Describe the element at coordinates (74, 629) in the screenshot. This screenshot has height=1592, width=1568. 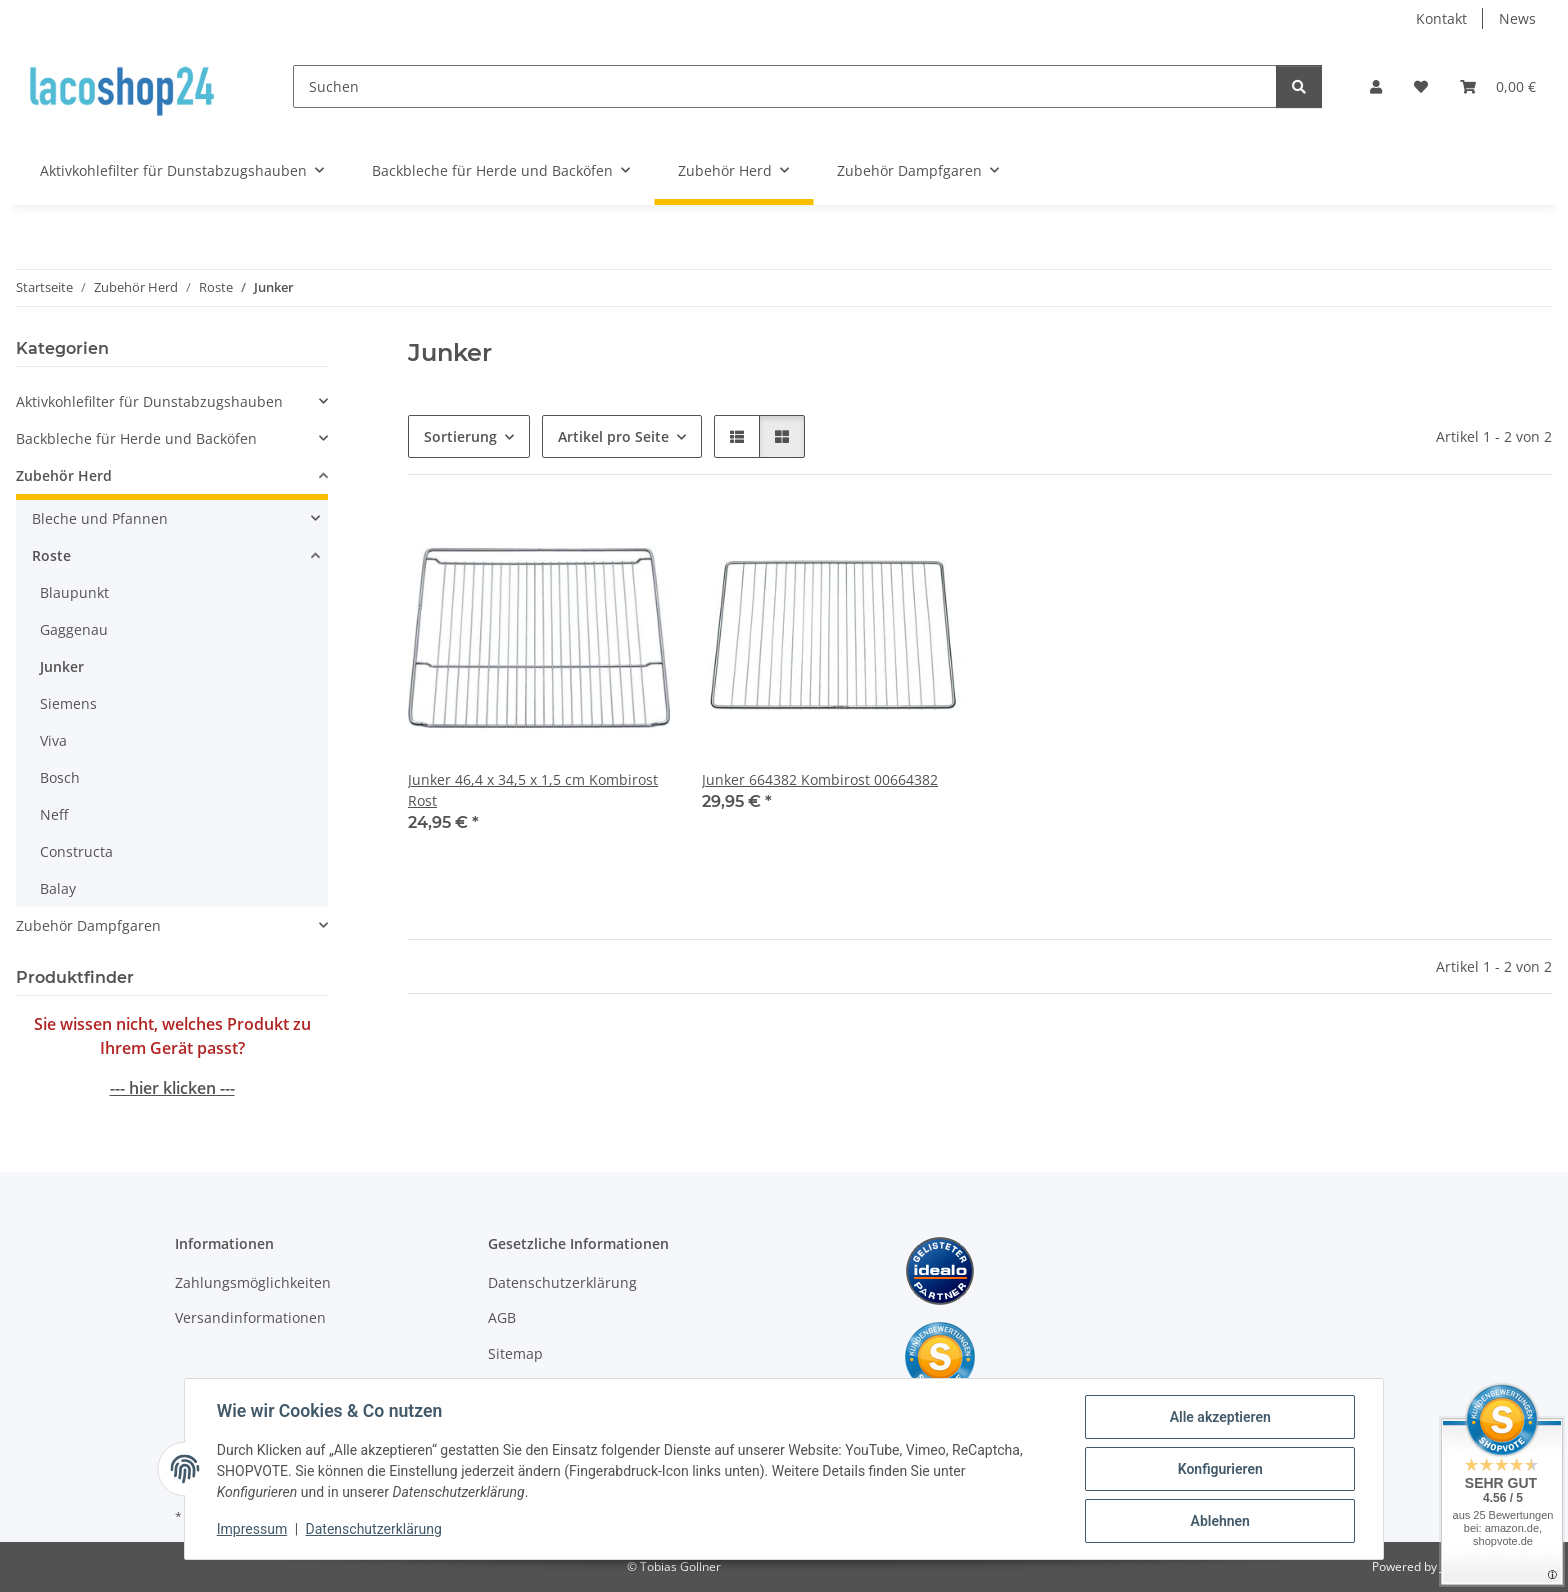
I see `Gaggenau` at that location.